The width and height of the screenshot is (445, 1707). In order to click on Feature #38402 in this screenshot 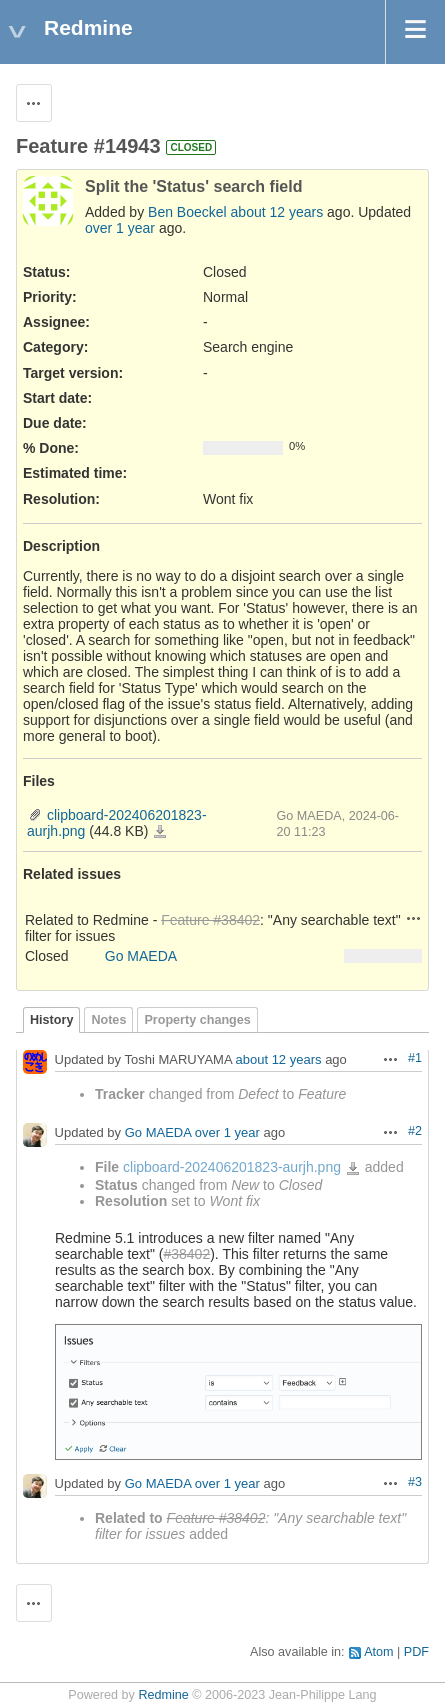, I will do `click(210, 920)`.